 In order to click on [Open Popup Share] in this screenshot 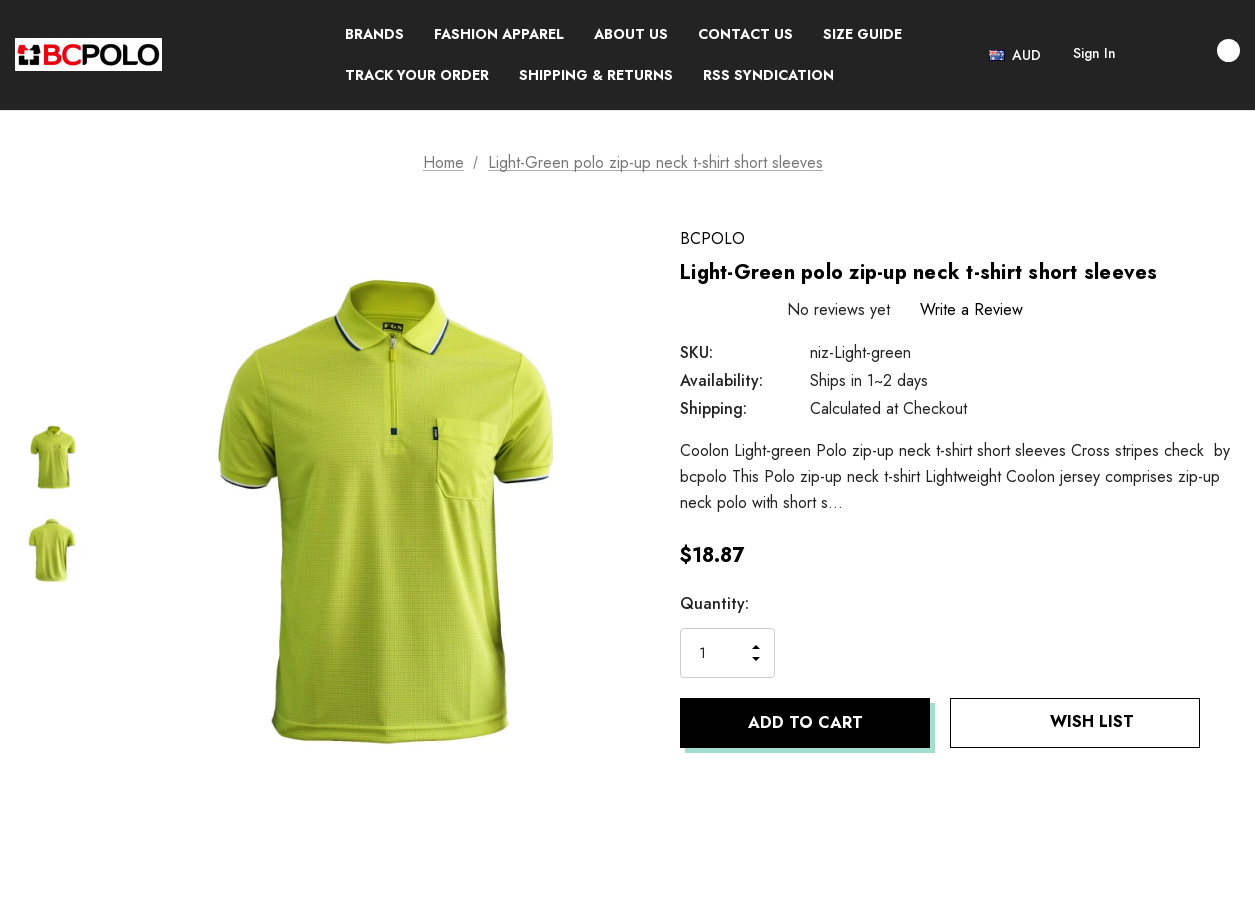, I will do `click(1230, 723)`.